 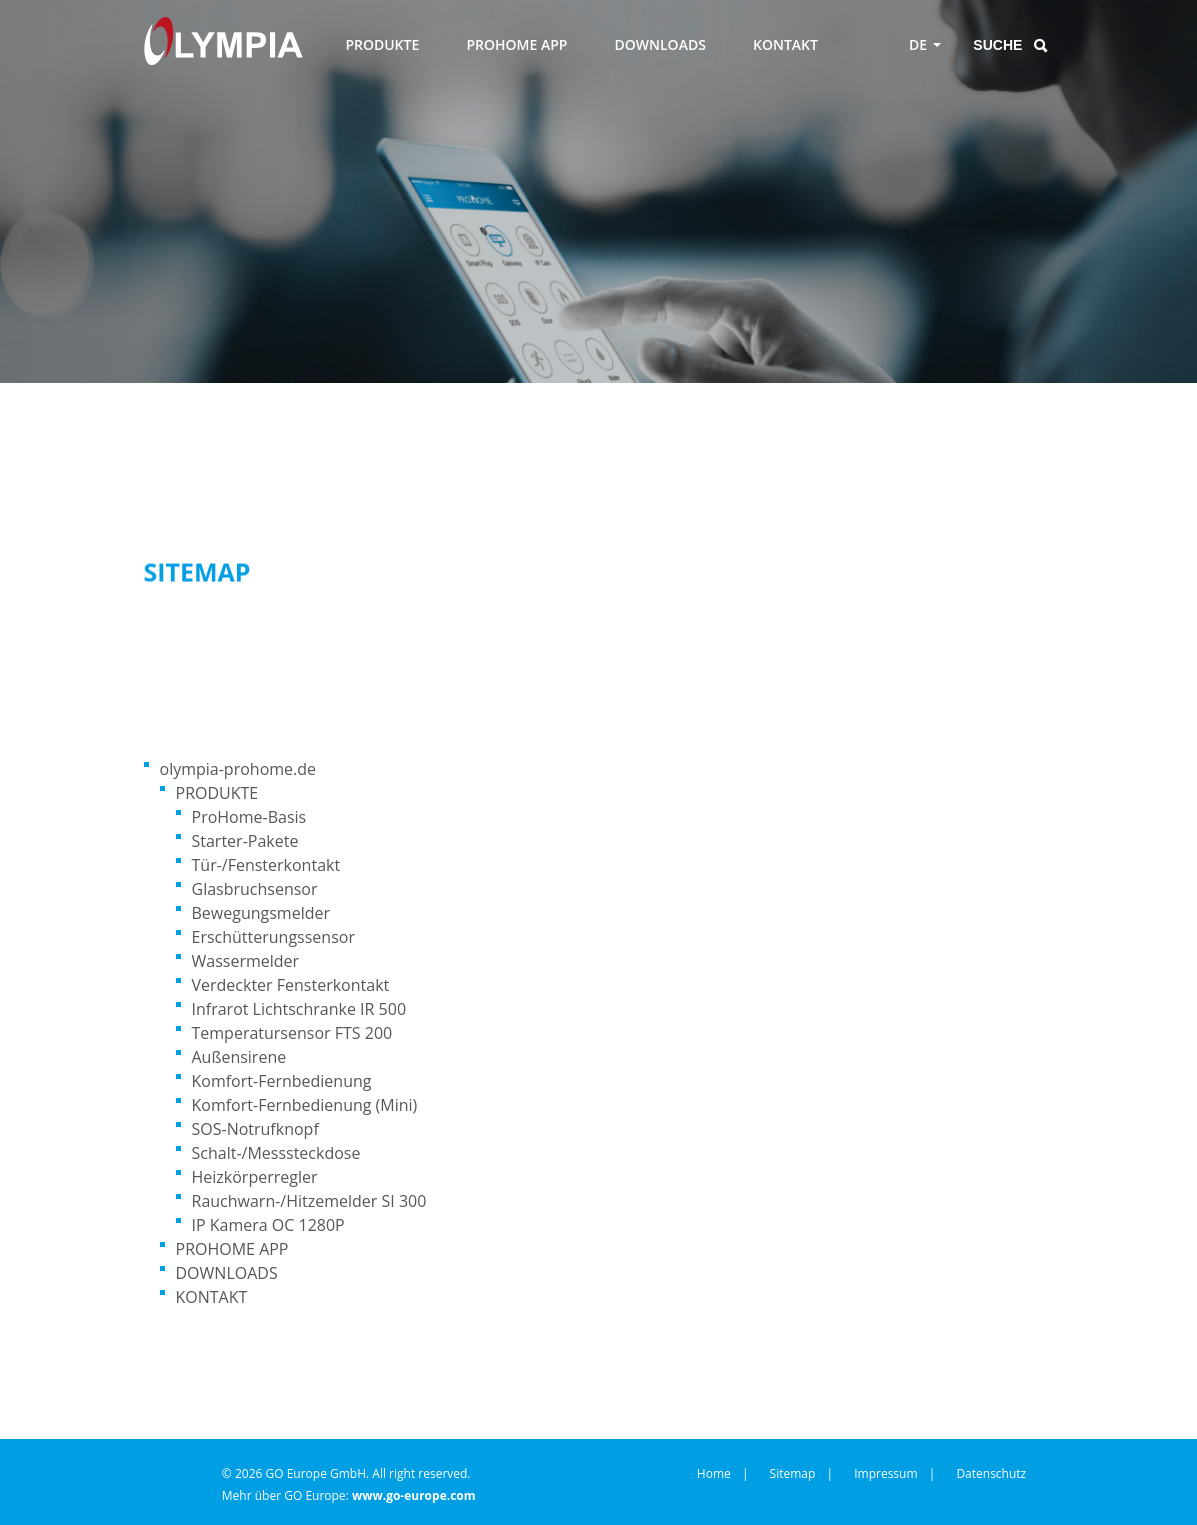 What do you see at coordinates (268, 1225) in the screenshot?
I see `IP Kamera OC 1280P` at bounding box center [268, 1225].